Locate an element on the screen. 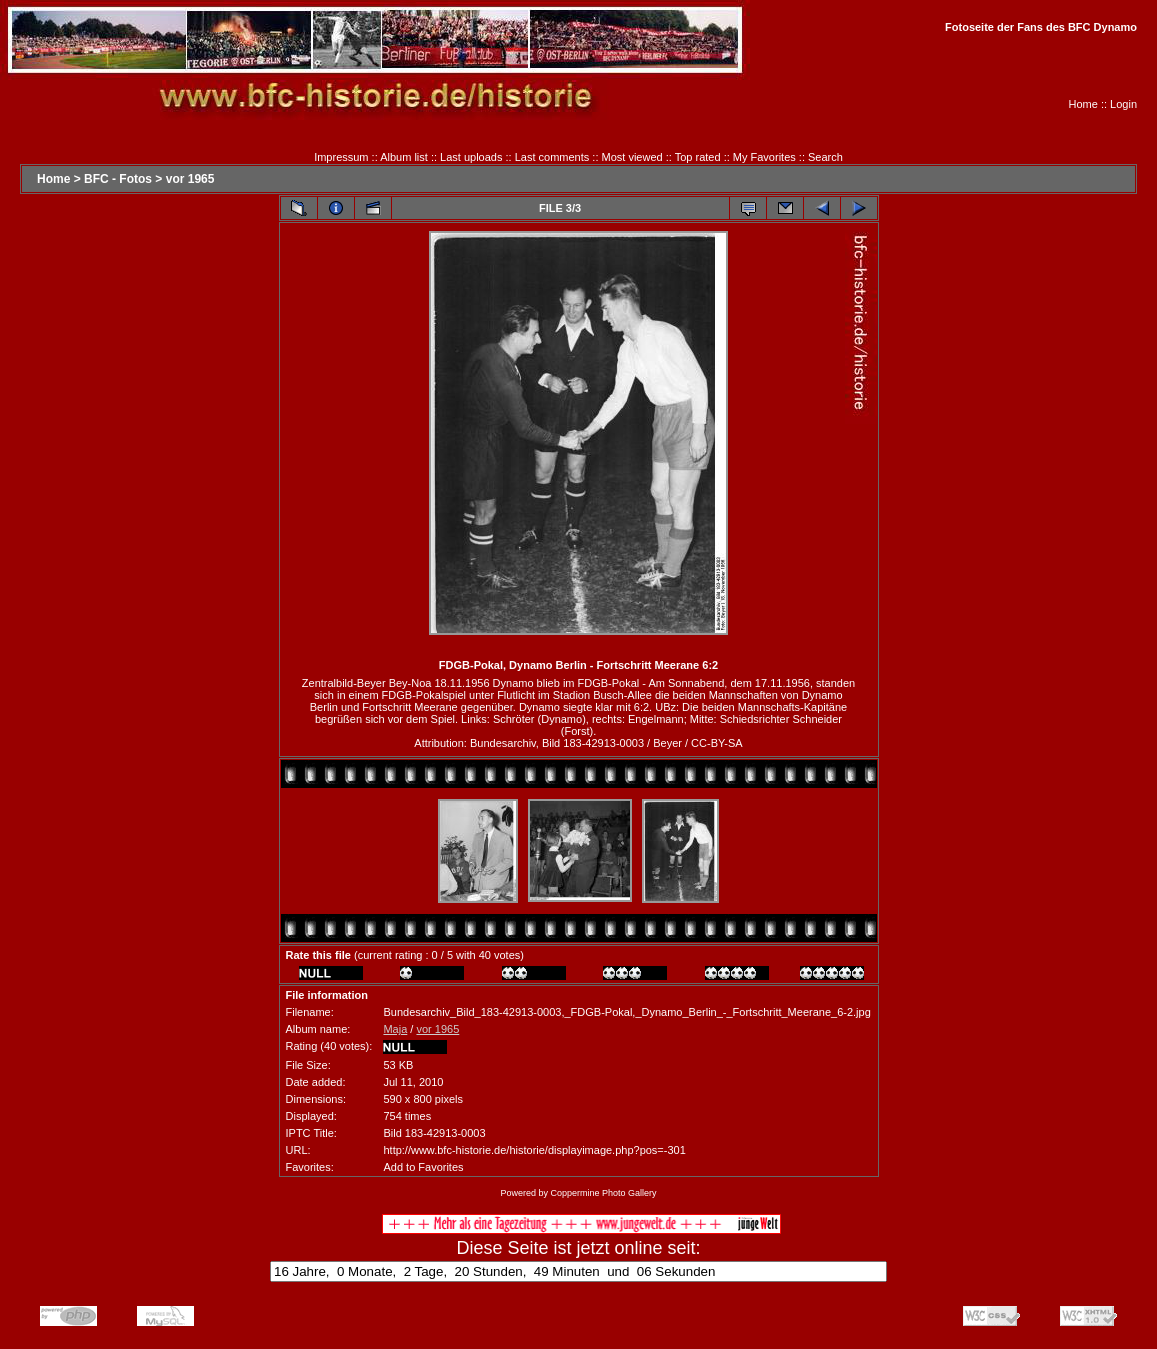 This screenshot has width=1157, height=1349. Last uploads is located at coordinates (471, 157).